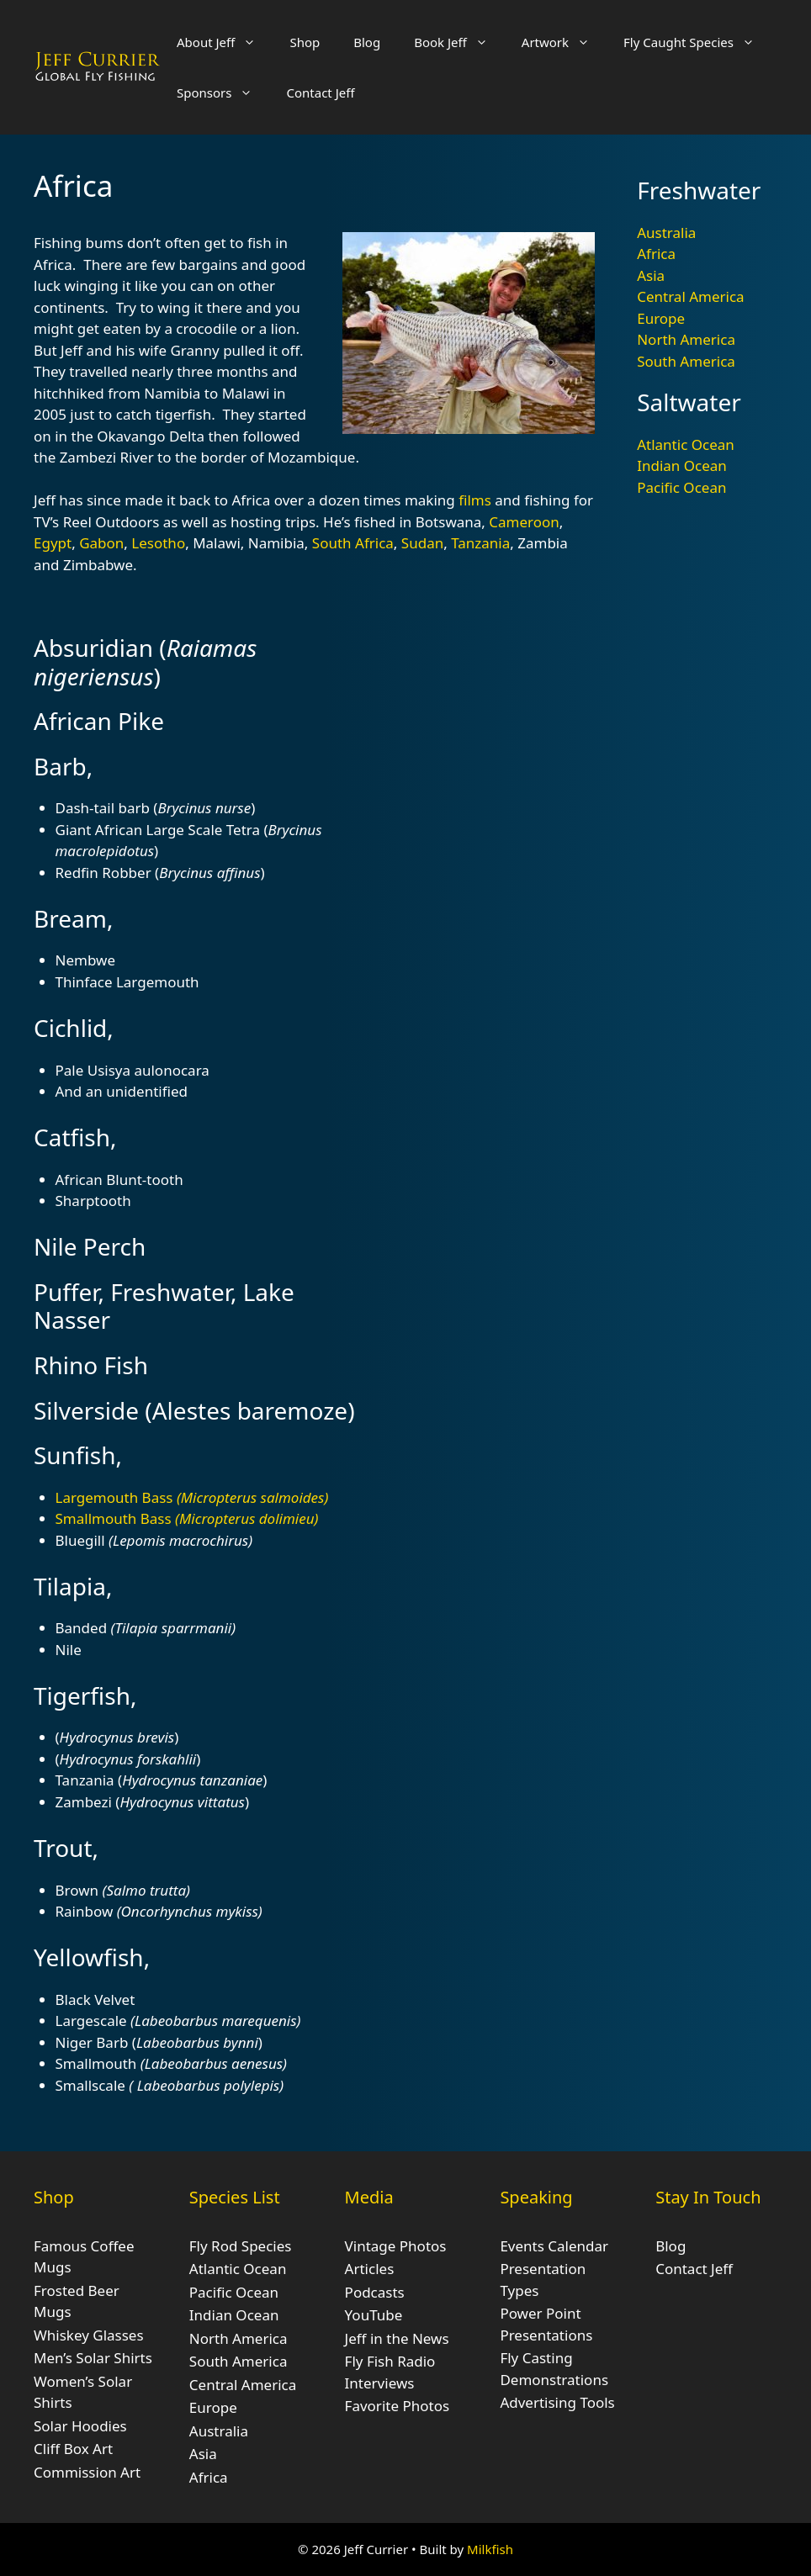 The image size is (811, 2576). What do you see at coordinates (73, 2448) in the screenshot?
I see `Cliff Box Art` at bounding box center [73, 2448].